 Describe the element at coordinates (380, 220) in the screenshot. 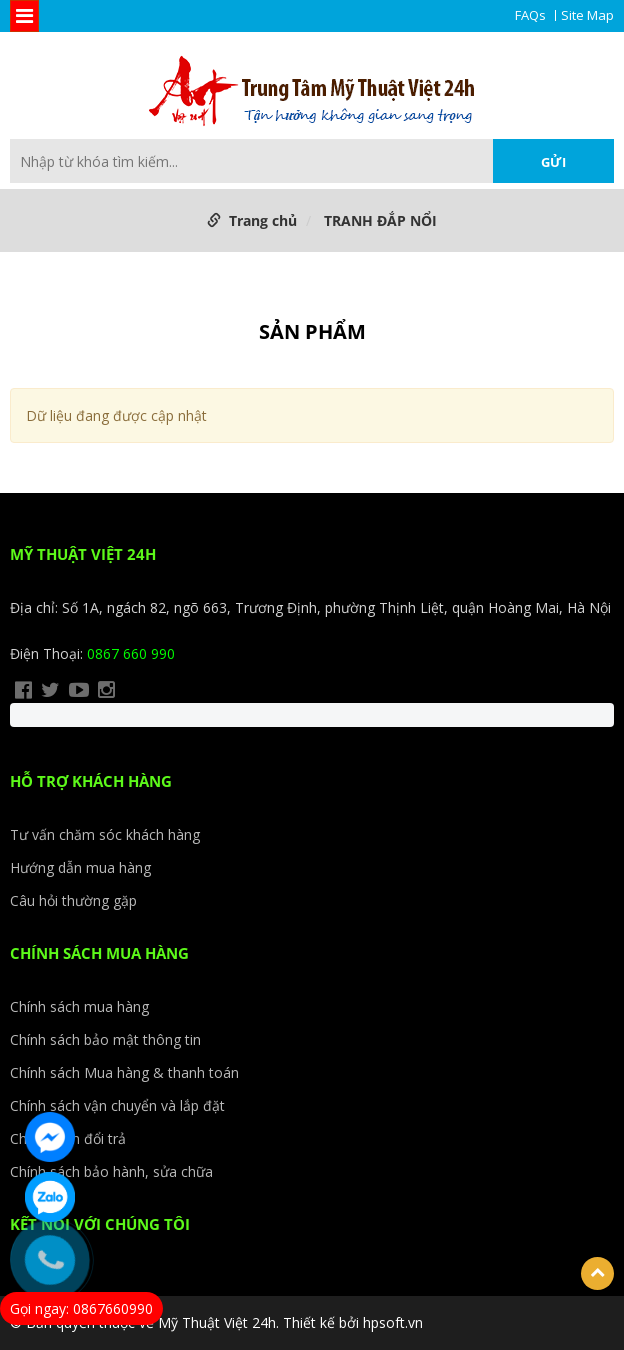

I see `TRANH ĐẮP NỔI` at that location.